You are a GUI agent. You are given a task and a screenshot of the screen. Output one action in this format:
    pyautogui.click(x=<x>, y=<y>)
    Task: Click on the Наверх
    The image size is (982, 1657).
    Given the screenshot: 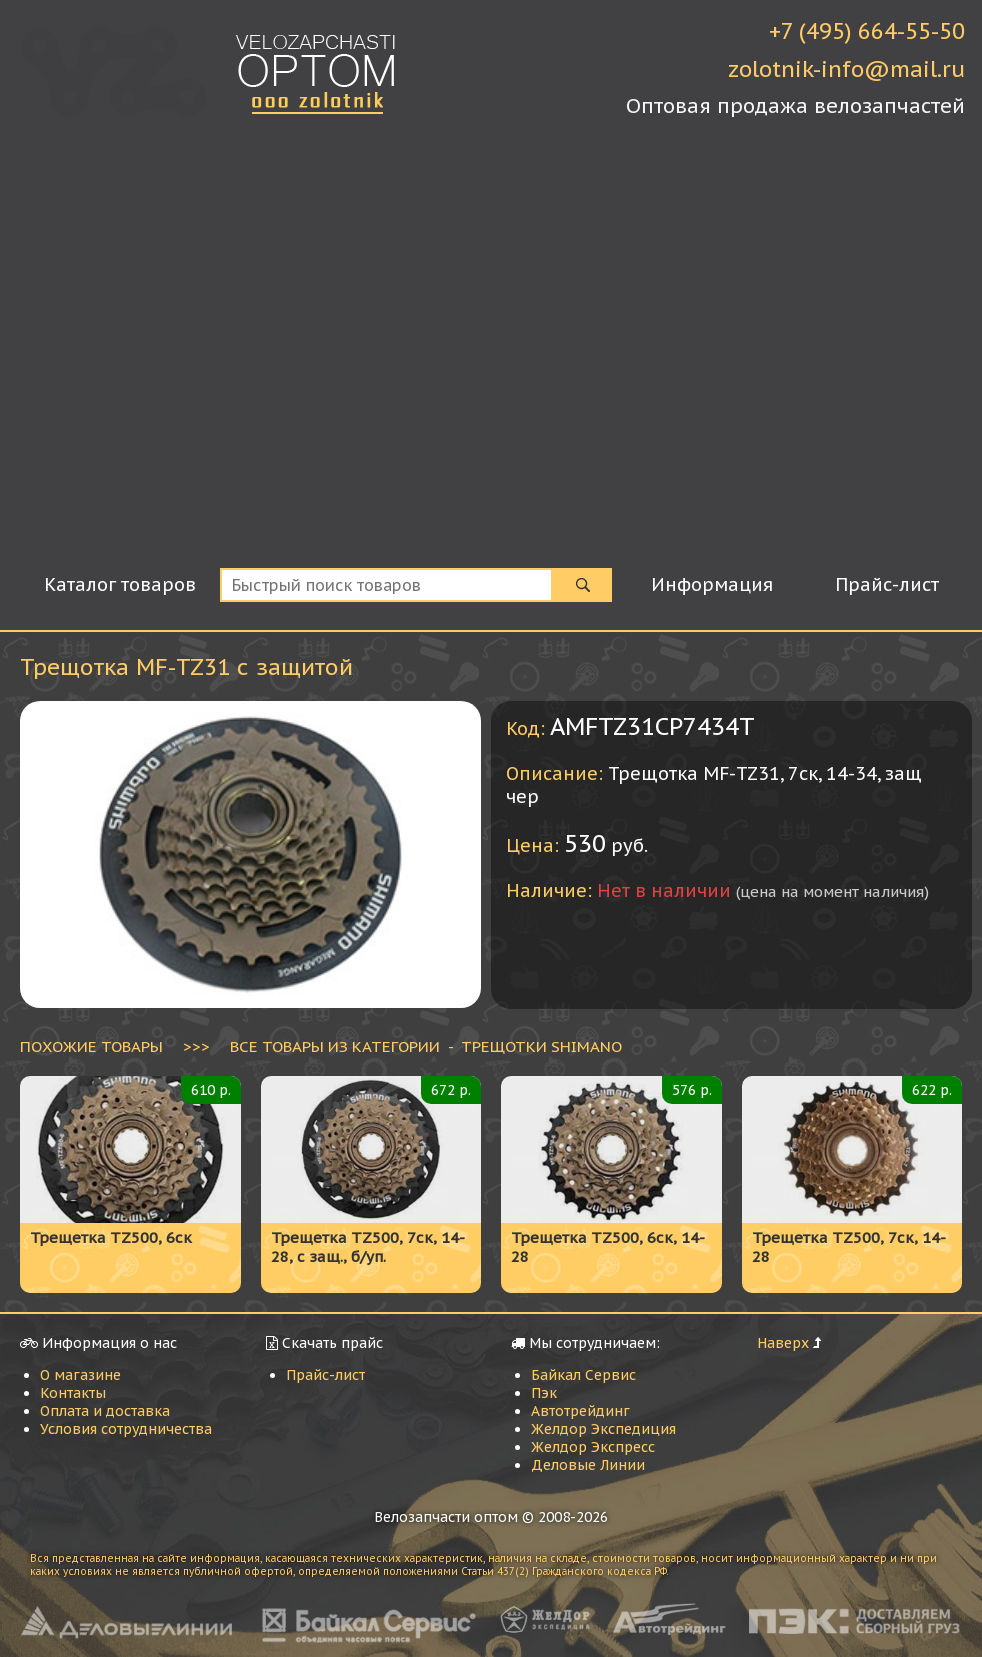 What is the action you would take?
    pyautogui.click(x=783, y=1343)
    